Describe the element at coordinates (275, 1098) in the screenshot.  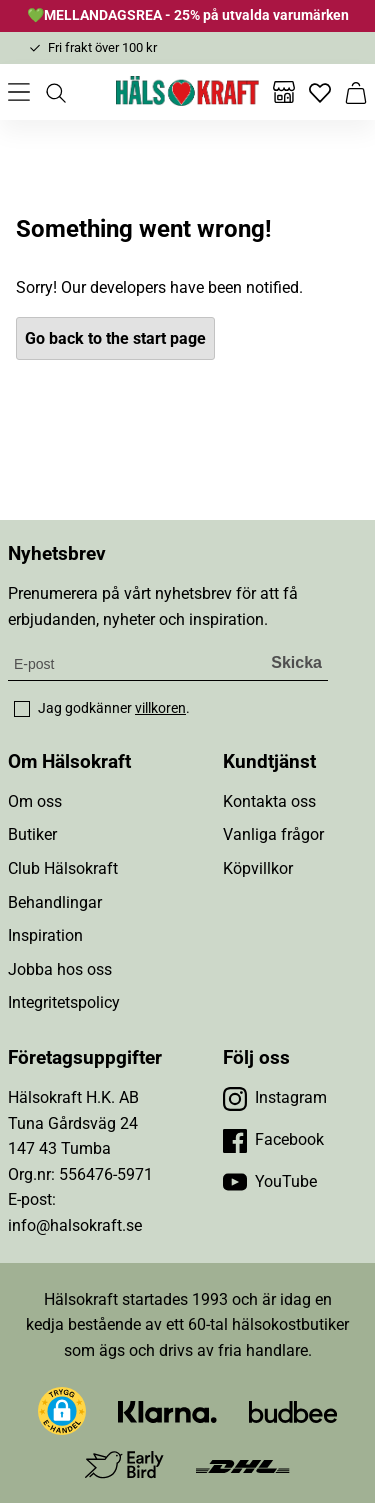
I see `[Besök vår Instagram]` at that location.